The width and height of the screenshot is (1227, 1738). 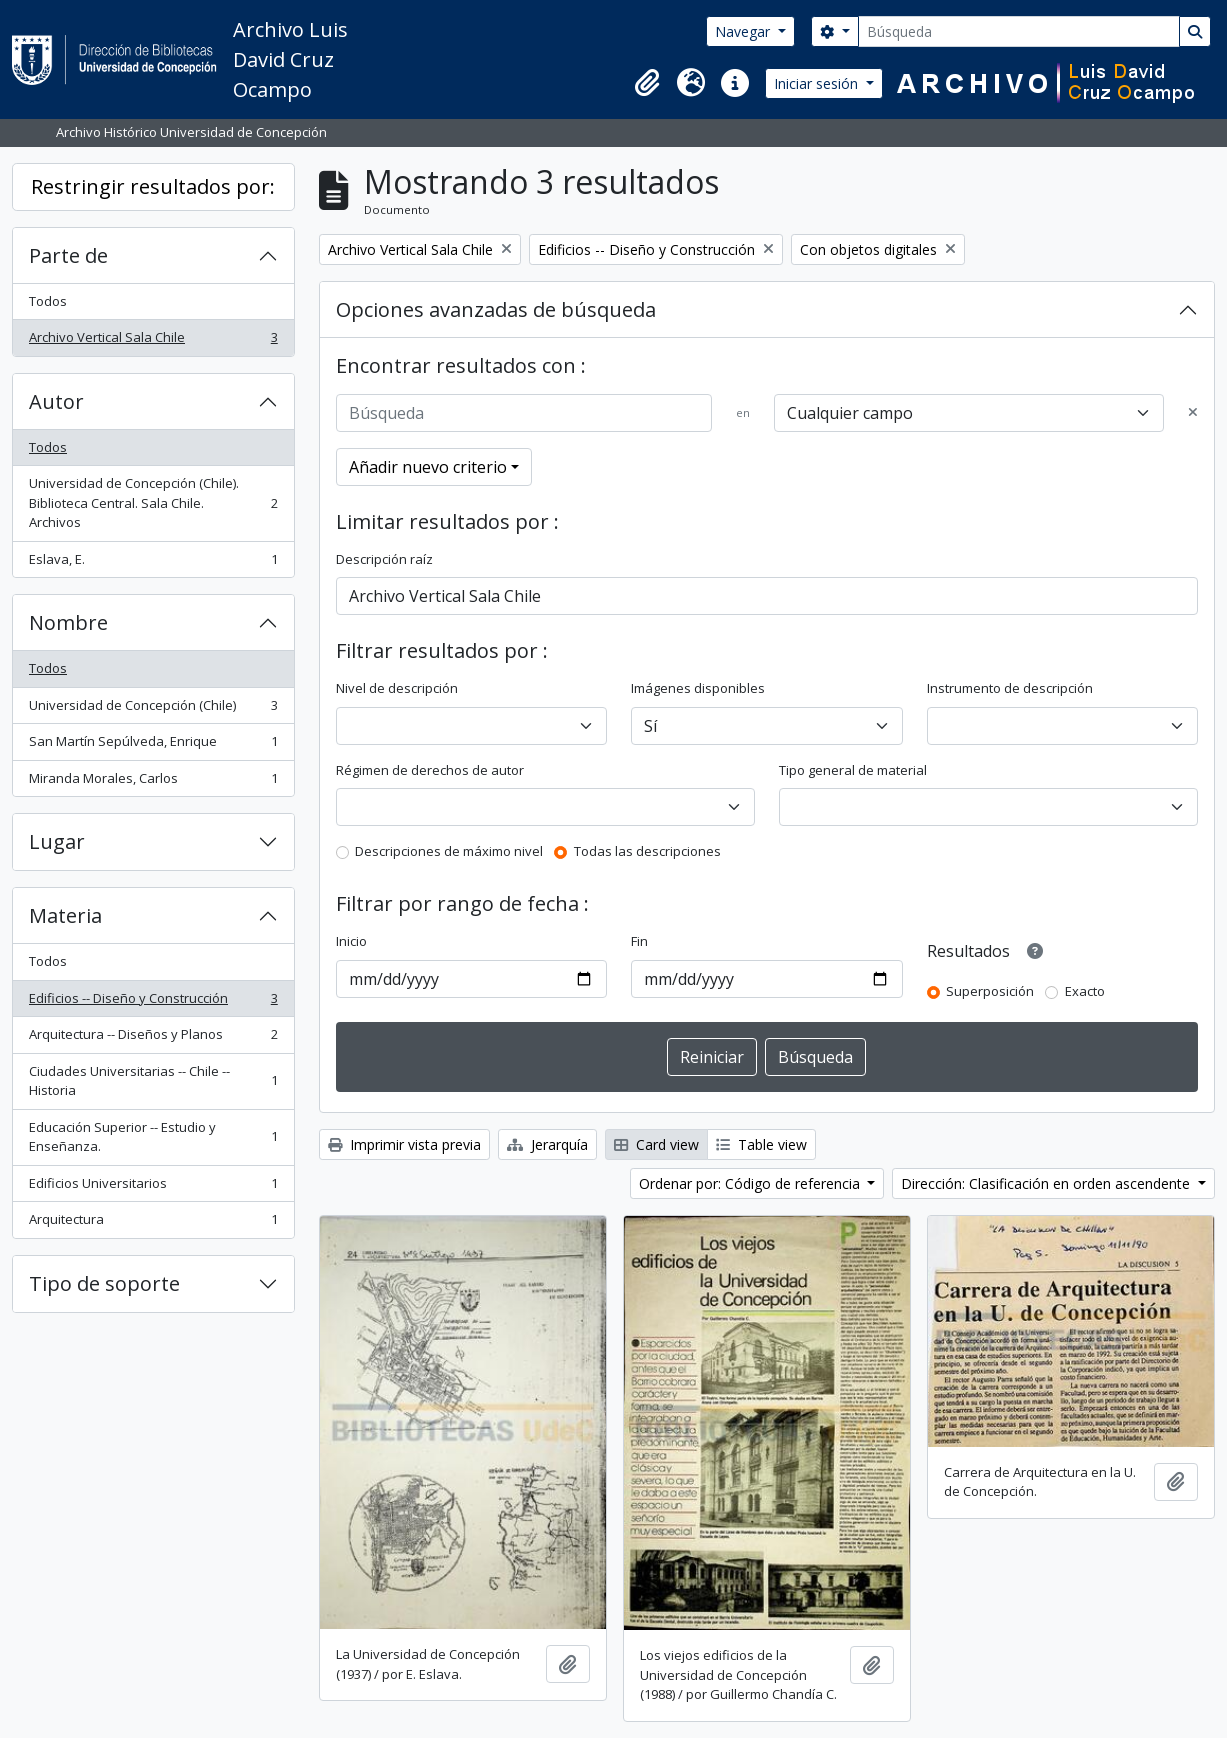 I want to click on Materia, so click(x=65, y=915).